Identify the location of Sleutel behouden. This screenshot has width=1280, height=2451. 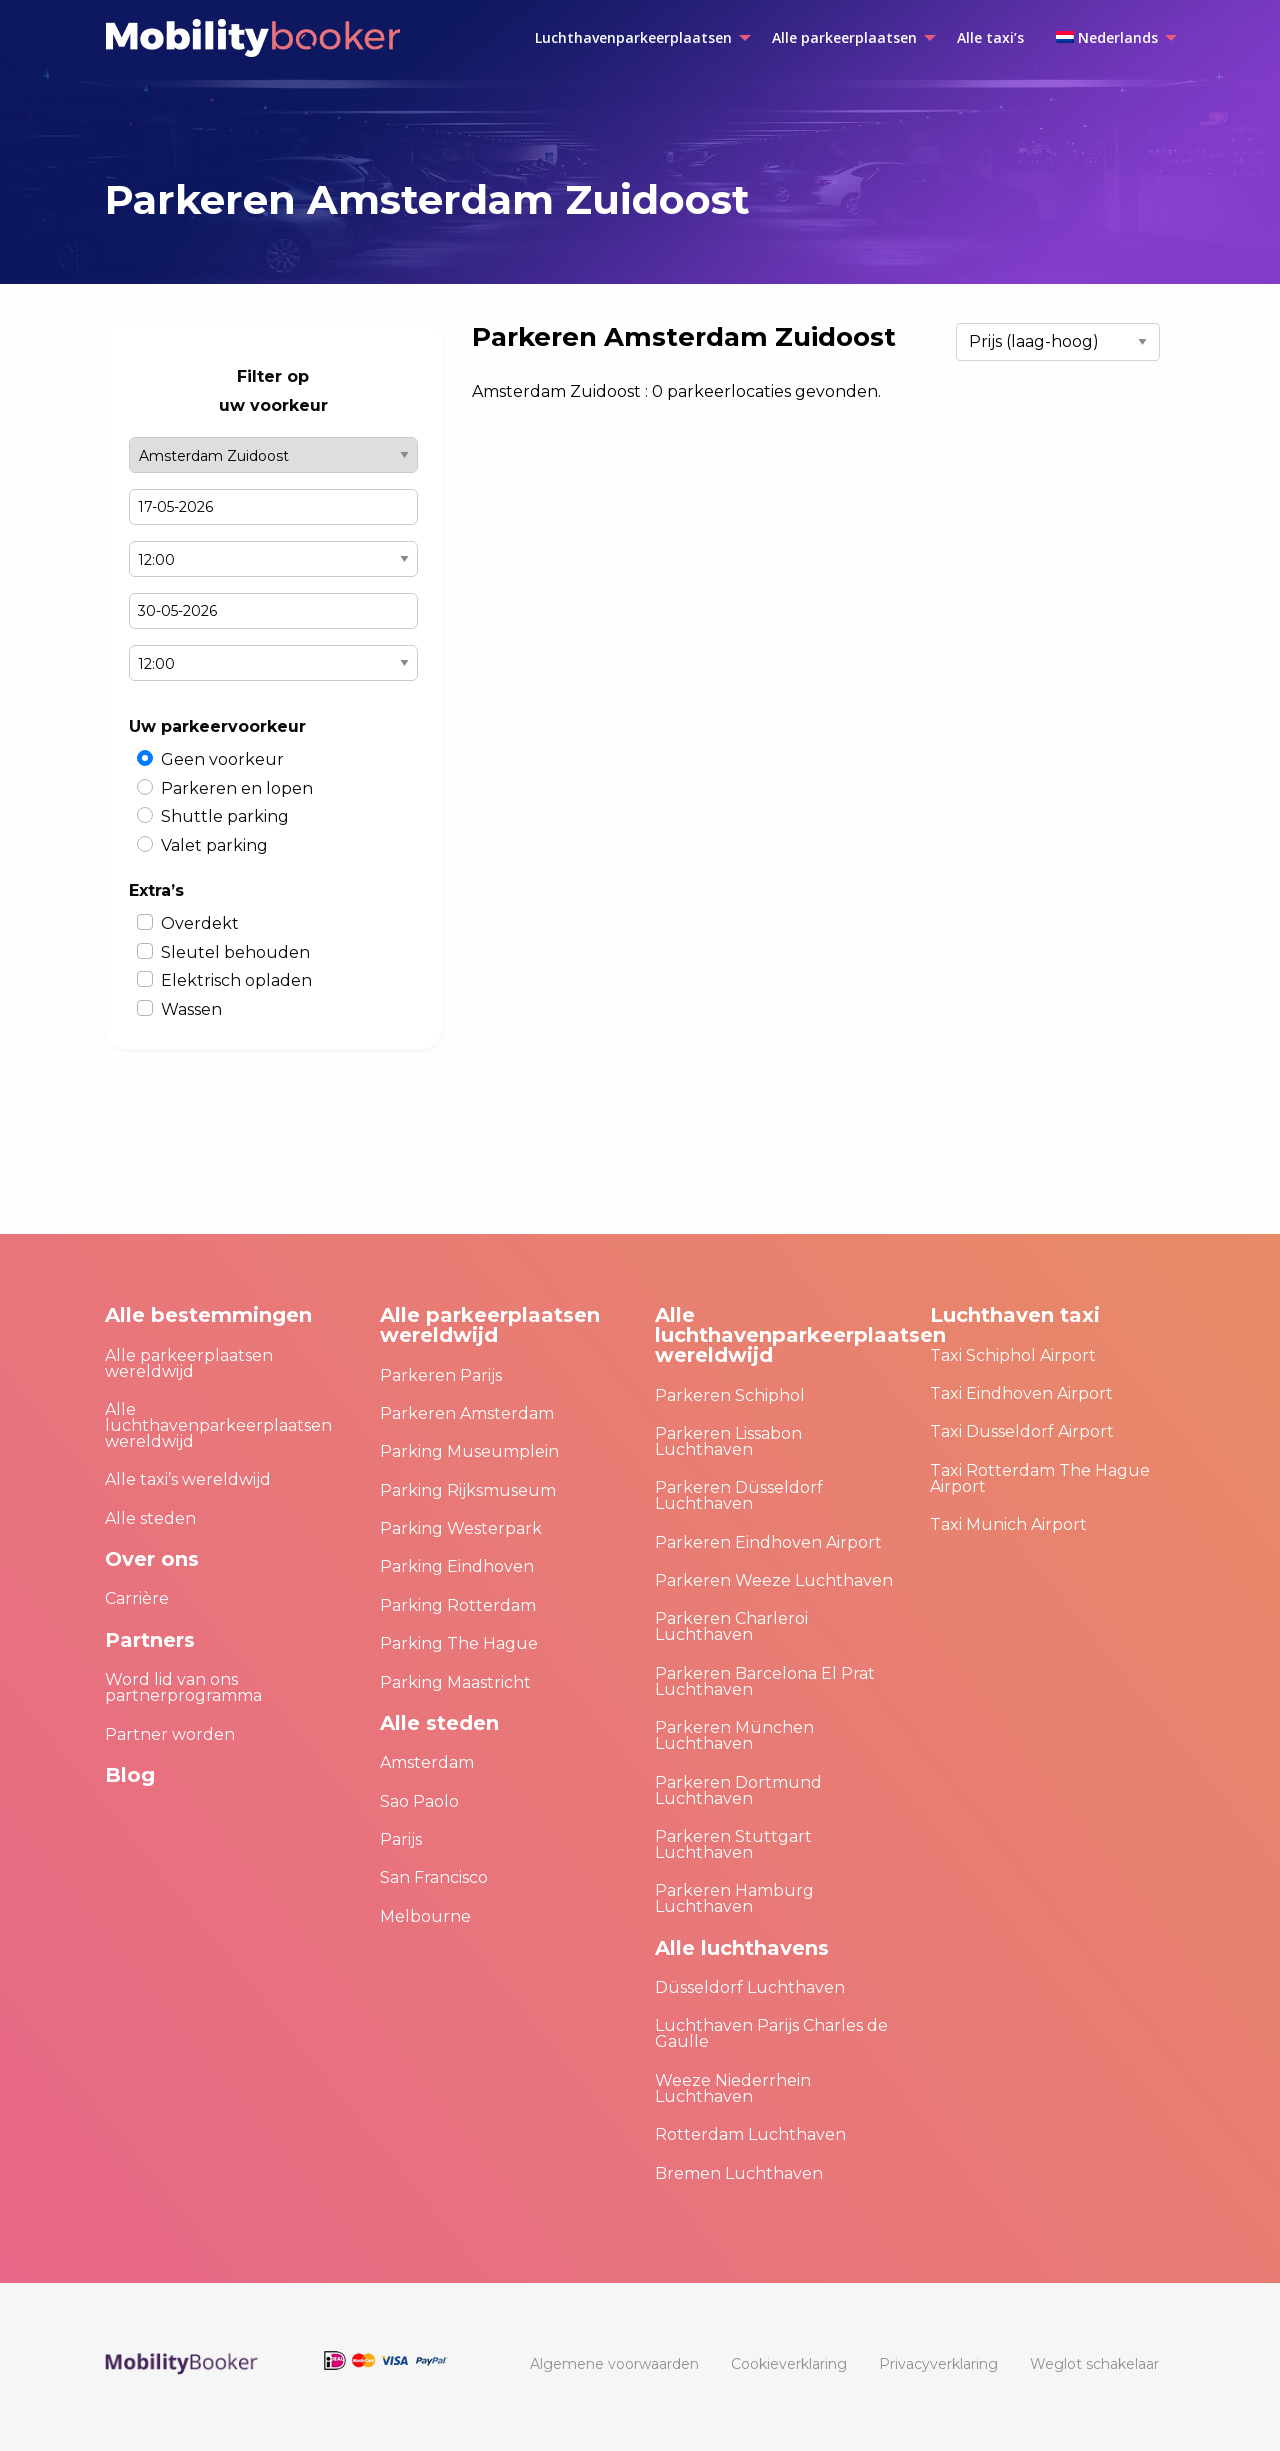
(235, 952).